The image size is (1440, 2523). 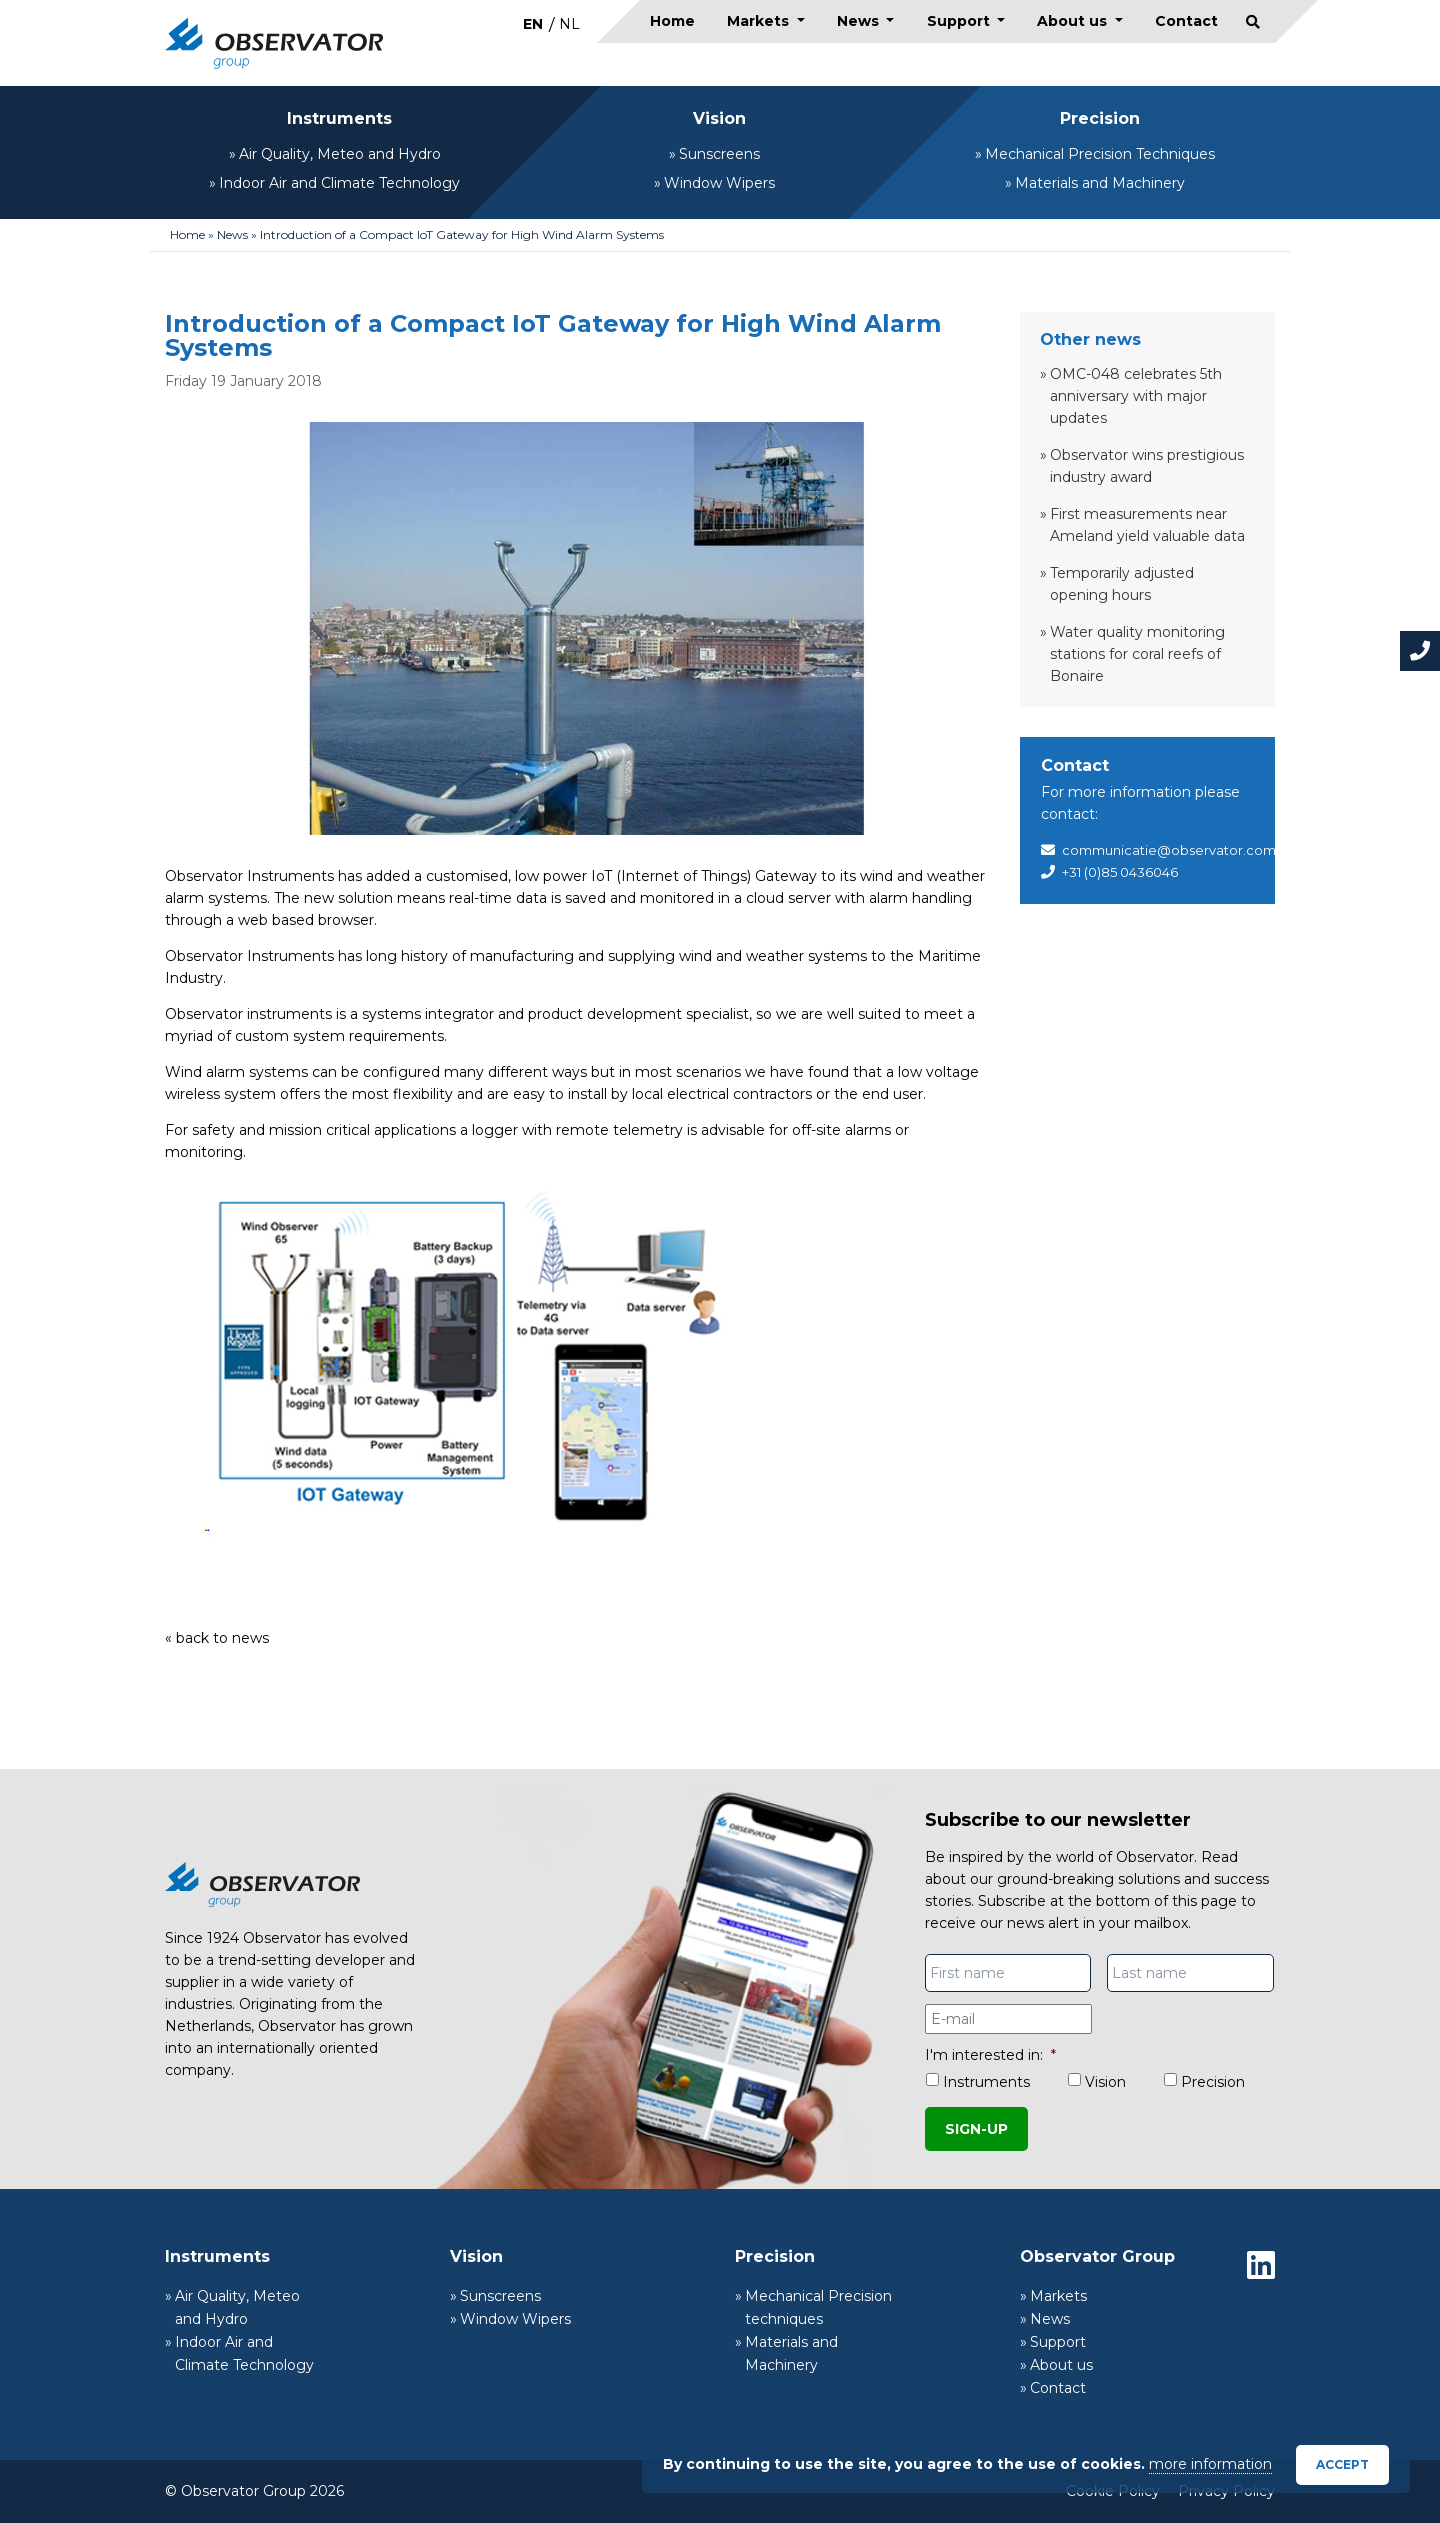 I want to click on Markets, so click(x=760, y=21).